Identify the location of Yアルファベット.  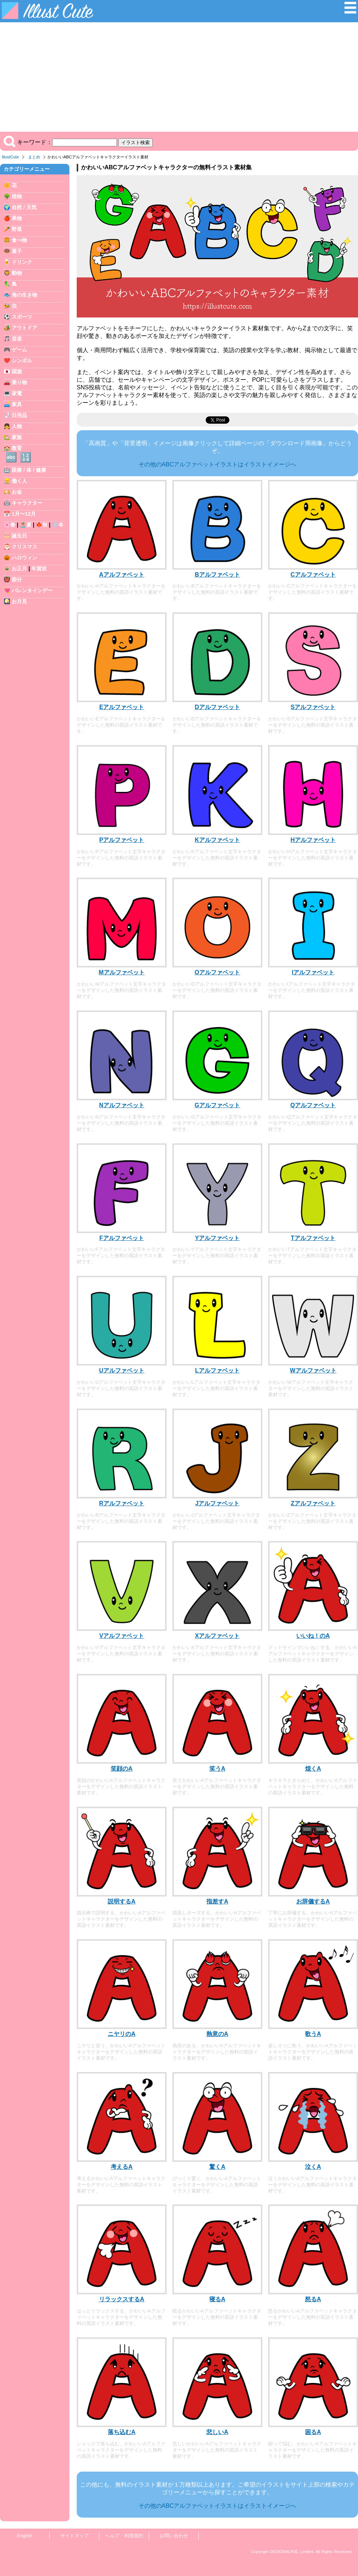
(217, 1238).